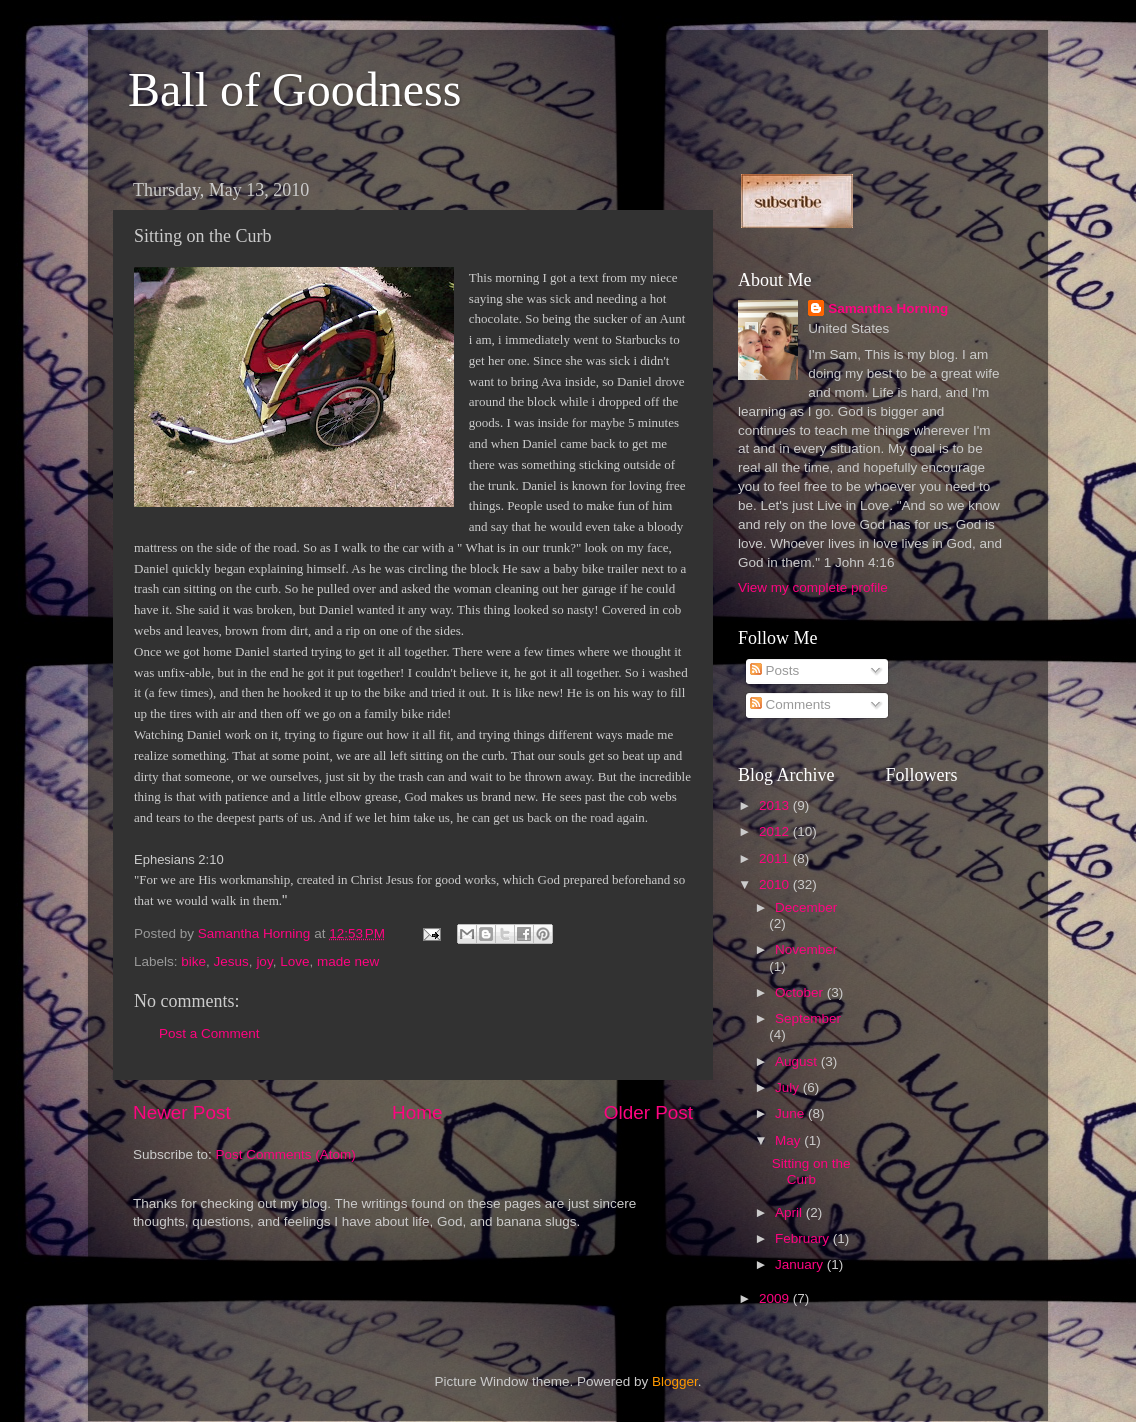 The width and height of the screenshot is (1136, 1422). I want to click on Ball of Goodness, so click(294, 89).